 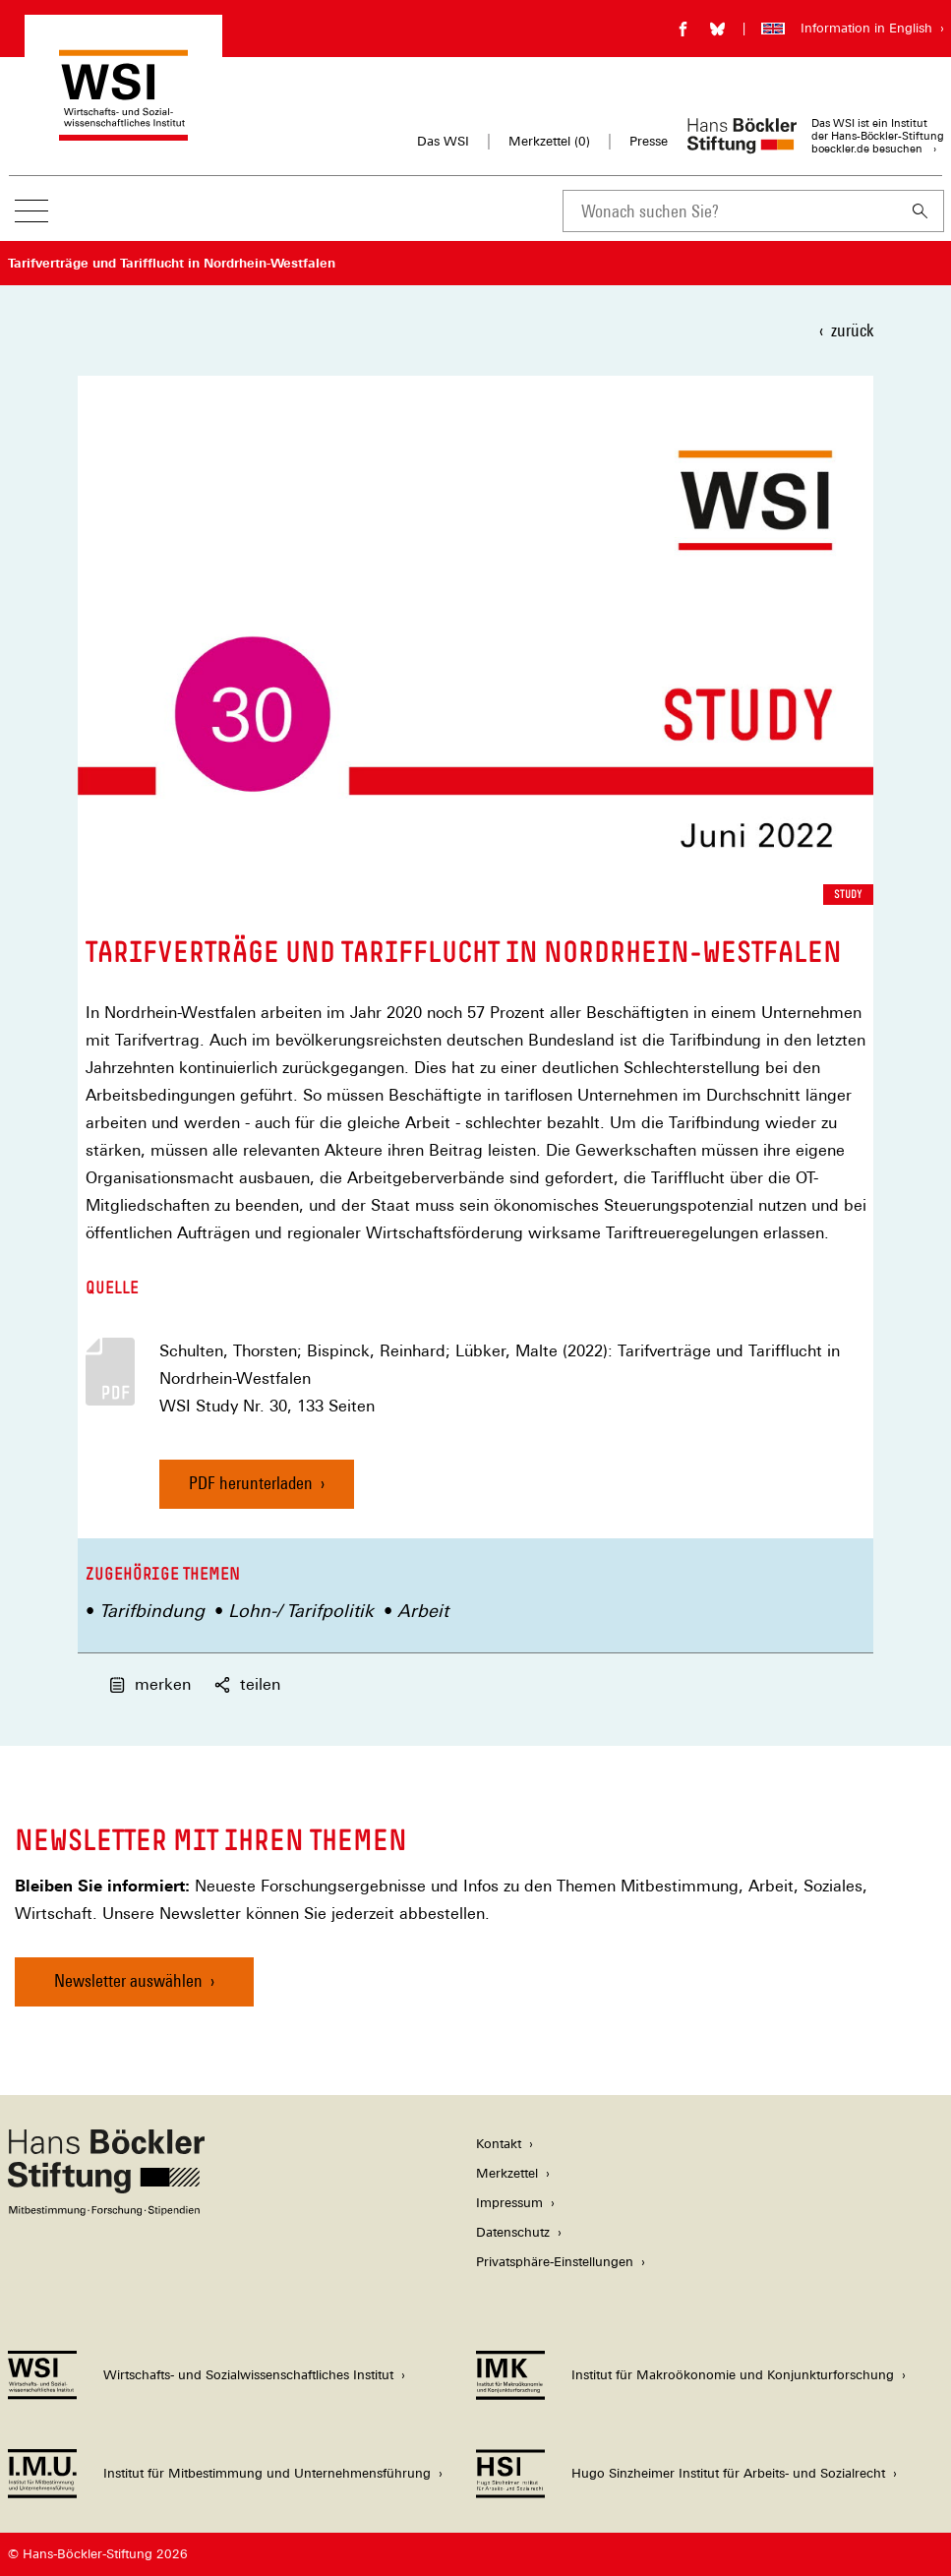 What do you see at coordinates (513, 2232) in the screenshot?
I see `Datenschutz` at bounding box center [513, 2232].